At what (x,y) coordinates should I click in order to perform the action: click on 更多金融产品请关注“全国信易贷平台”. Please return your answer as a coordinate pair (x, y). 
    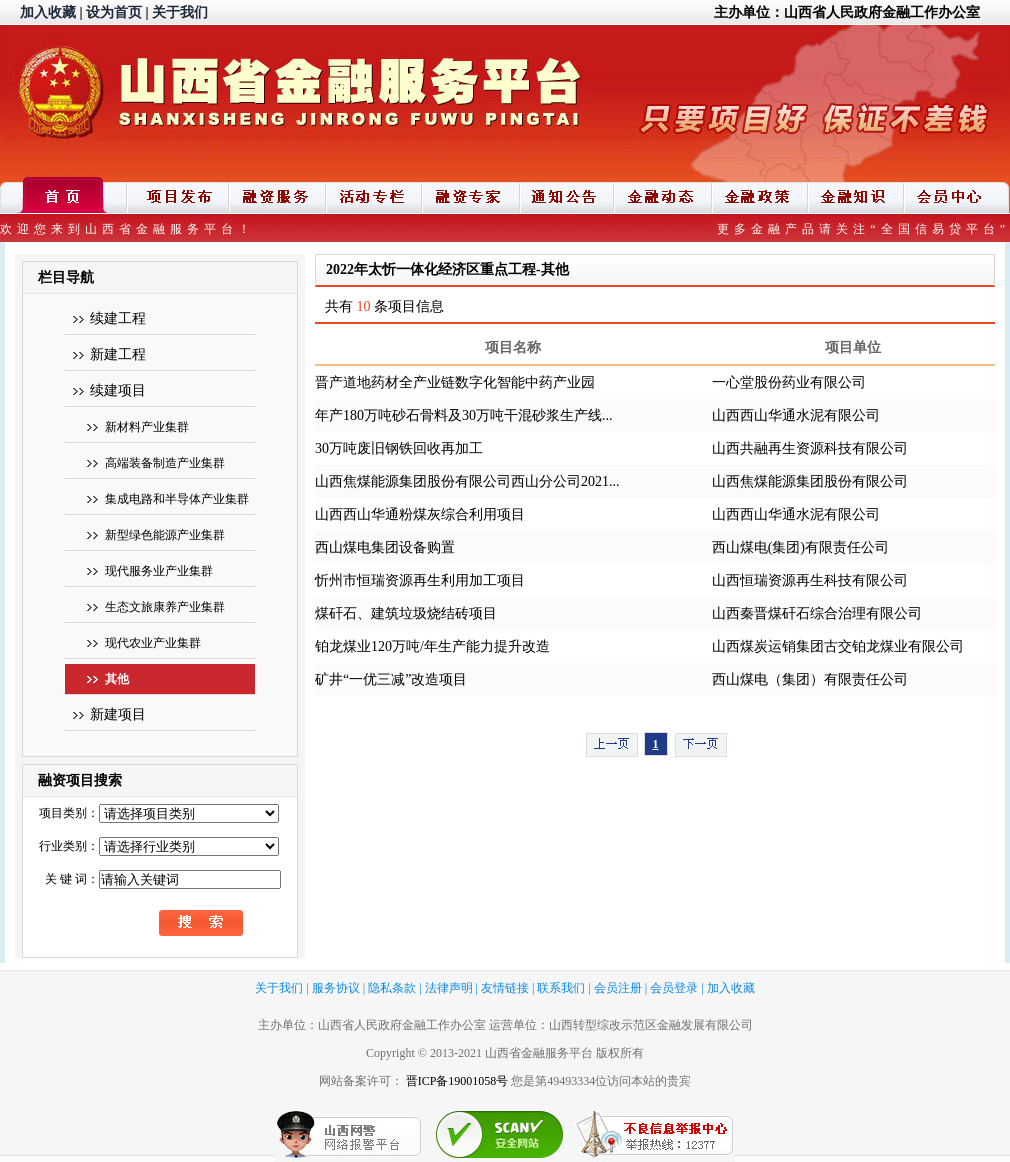
    Looking at the image, I should click on (863, 229).